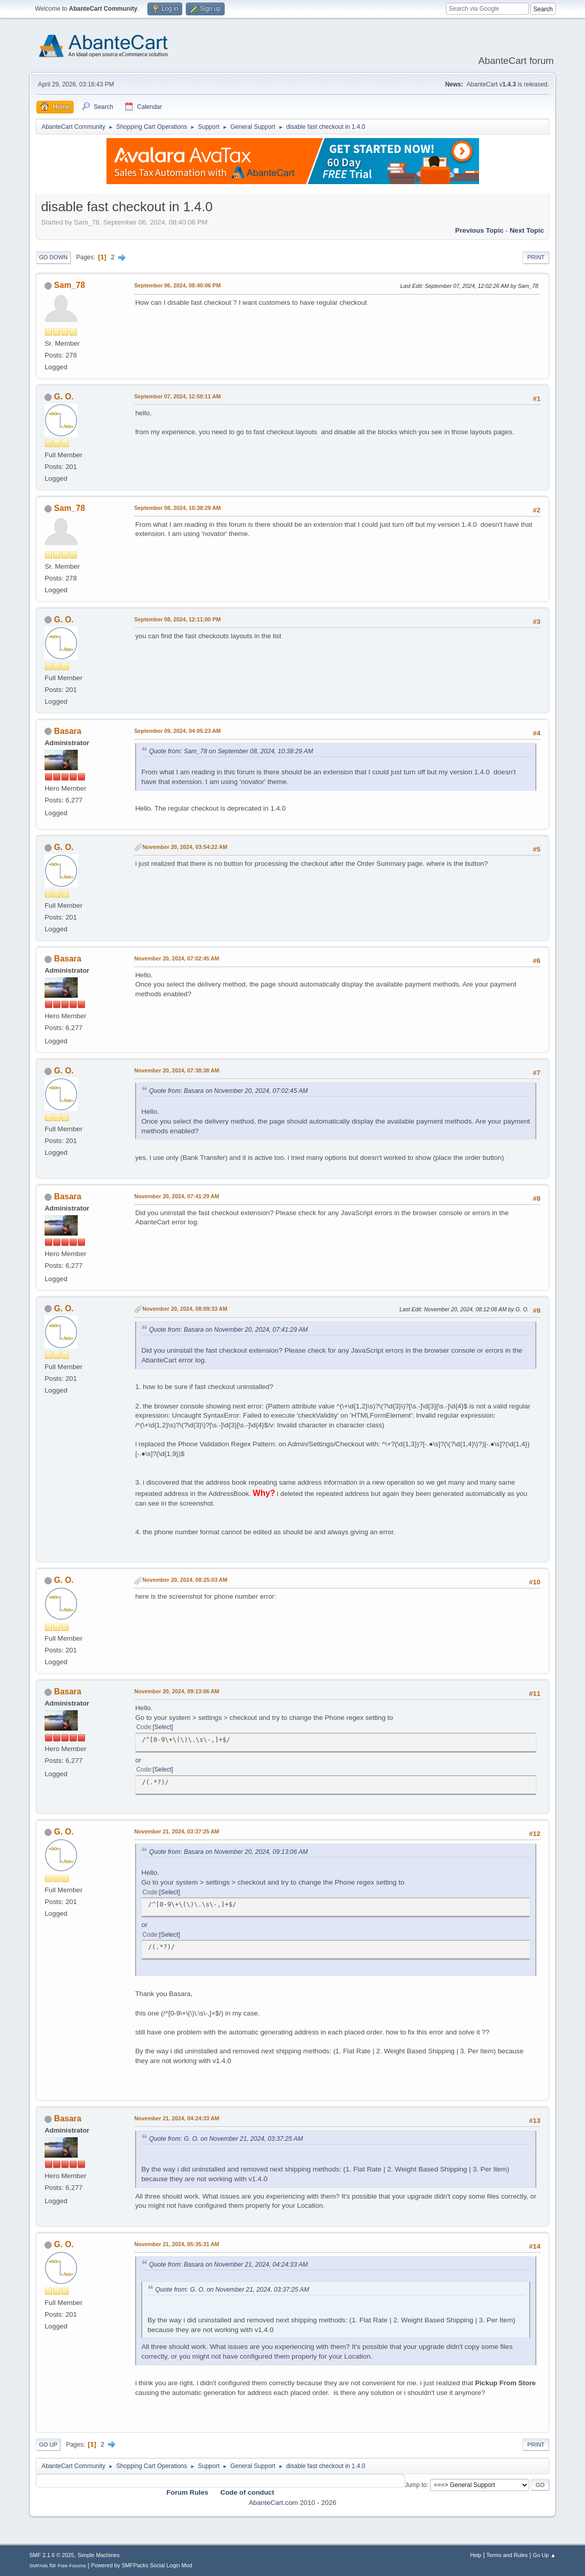 Image resolution: width=585 pixels, height=2576 pixels. I want to click on Next topic, so click(527, 230).